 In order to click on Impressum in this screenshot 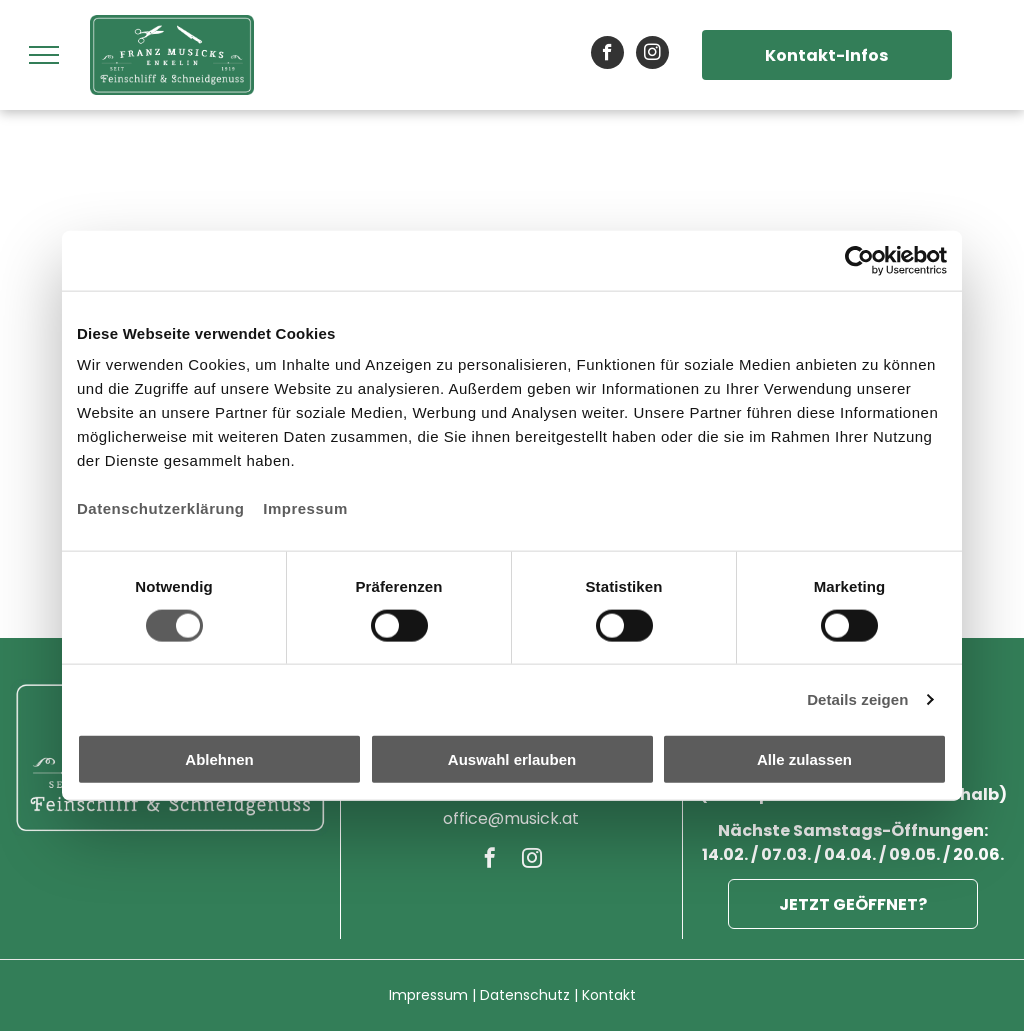, I will do `click(305, 508)`.